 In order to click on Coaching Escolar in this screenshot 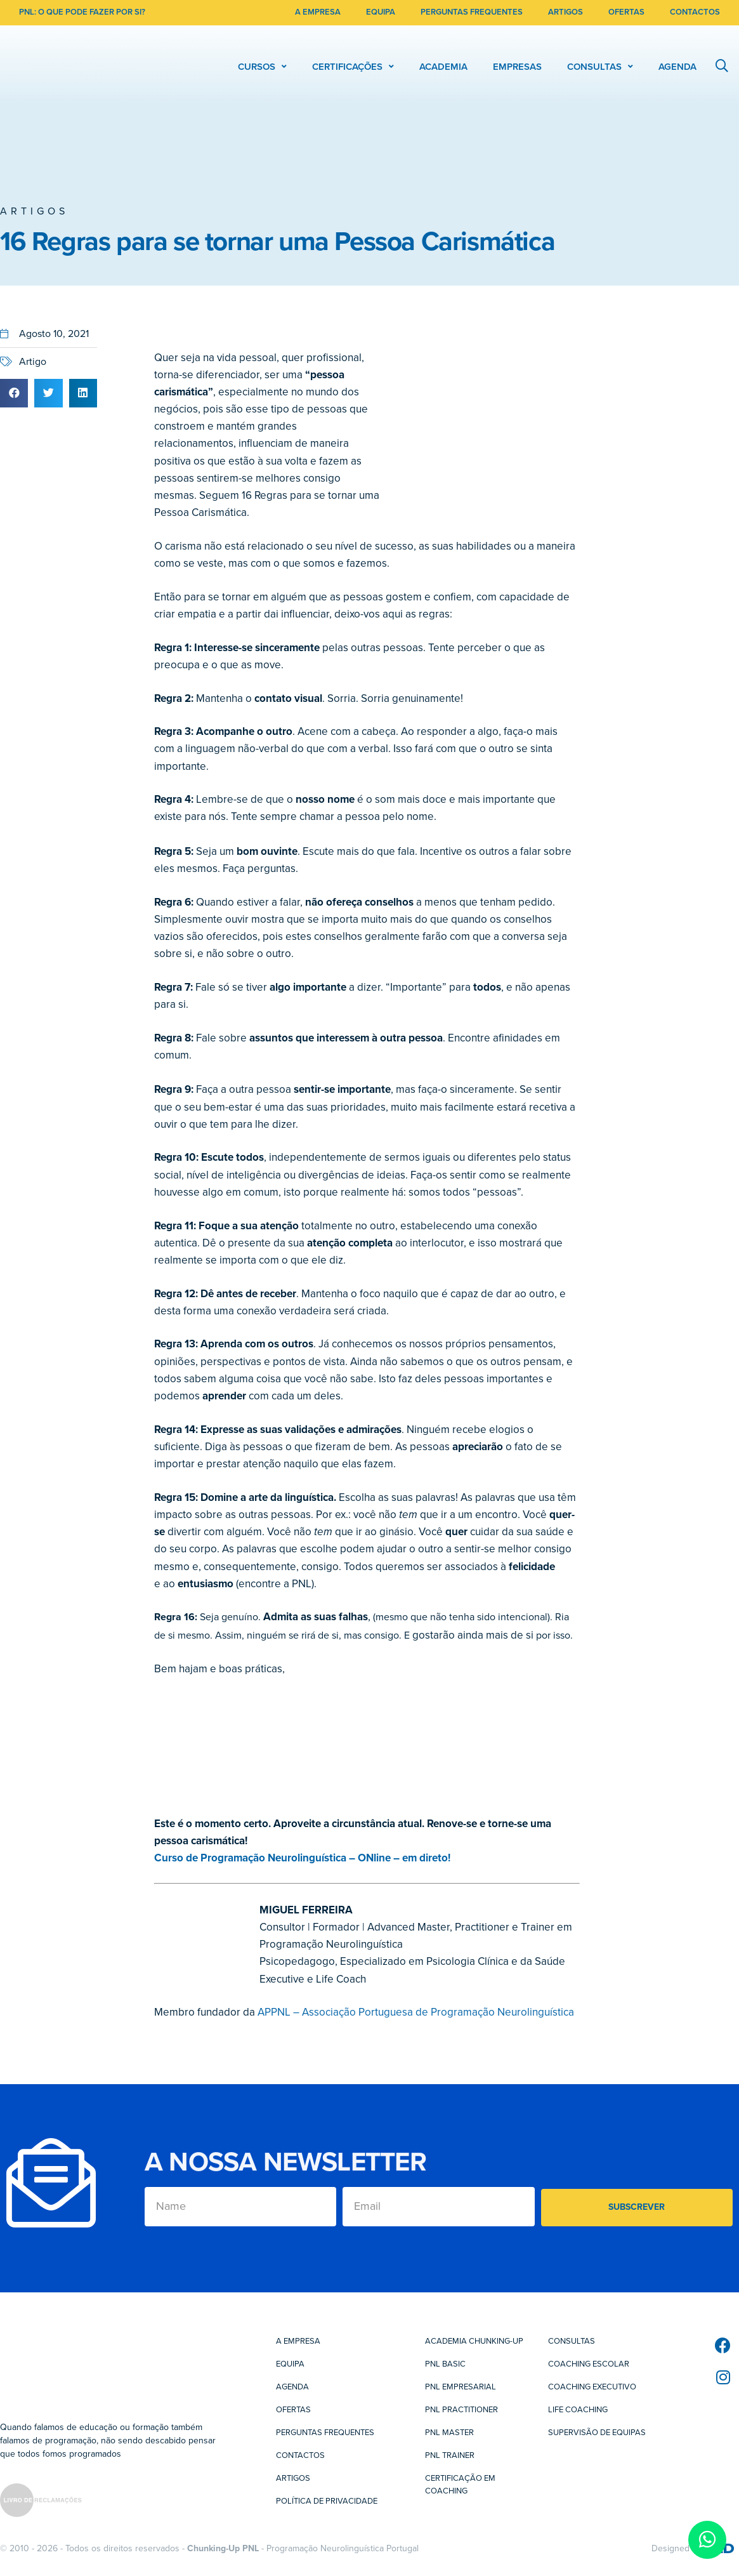, I will do `click(588, 2364)`.